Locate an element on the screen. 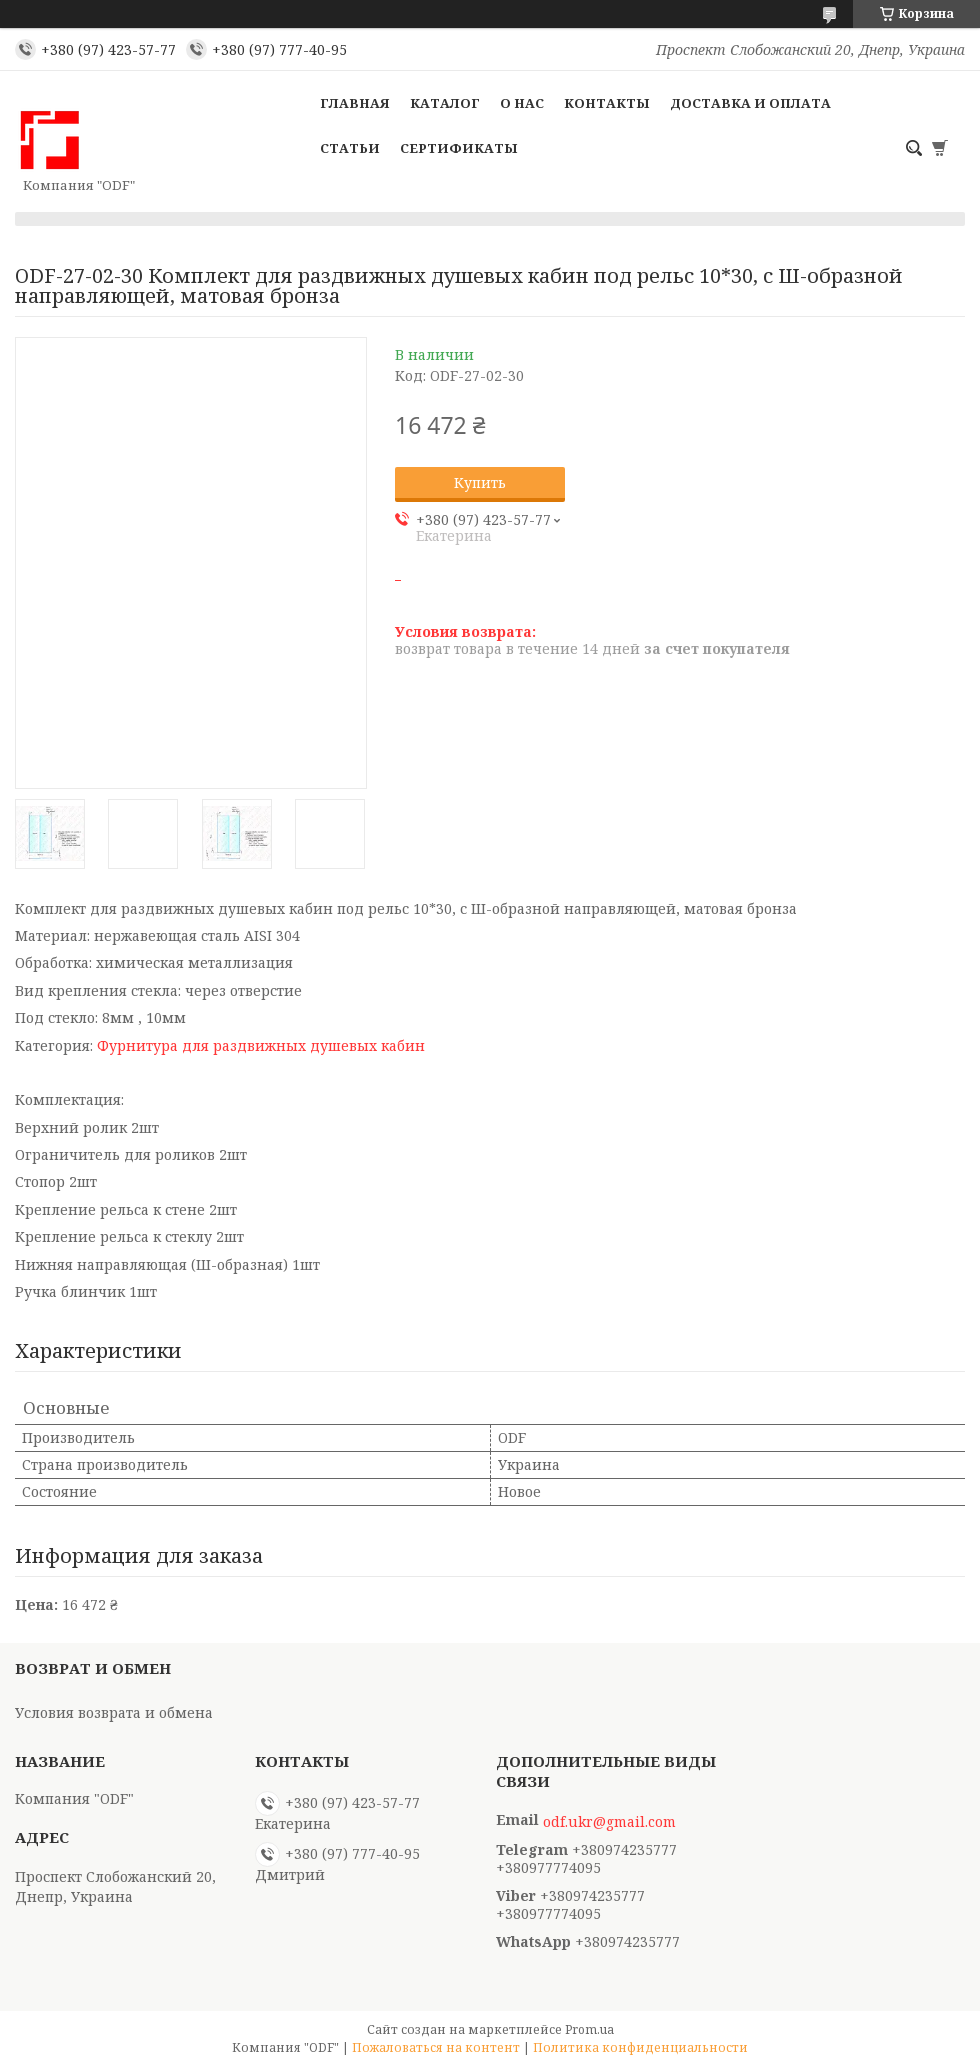  Контакты is located at coordinates (607, 103).